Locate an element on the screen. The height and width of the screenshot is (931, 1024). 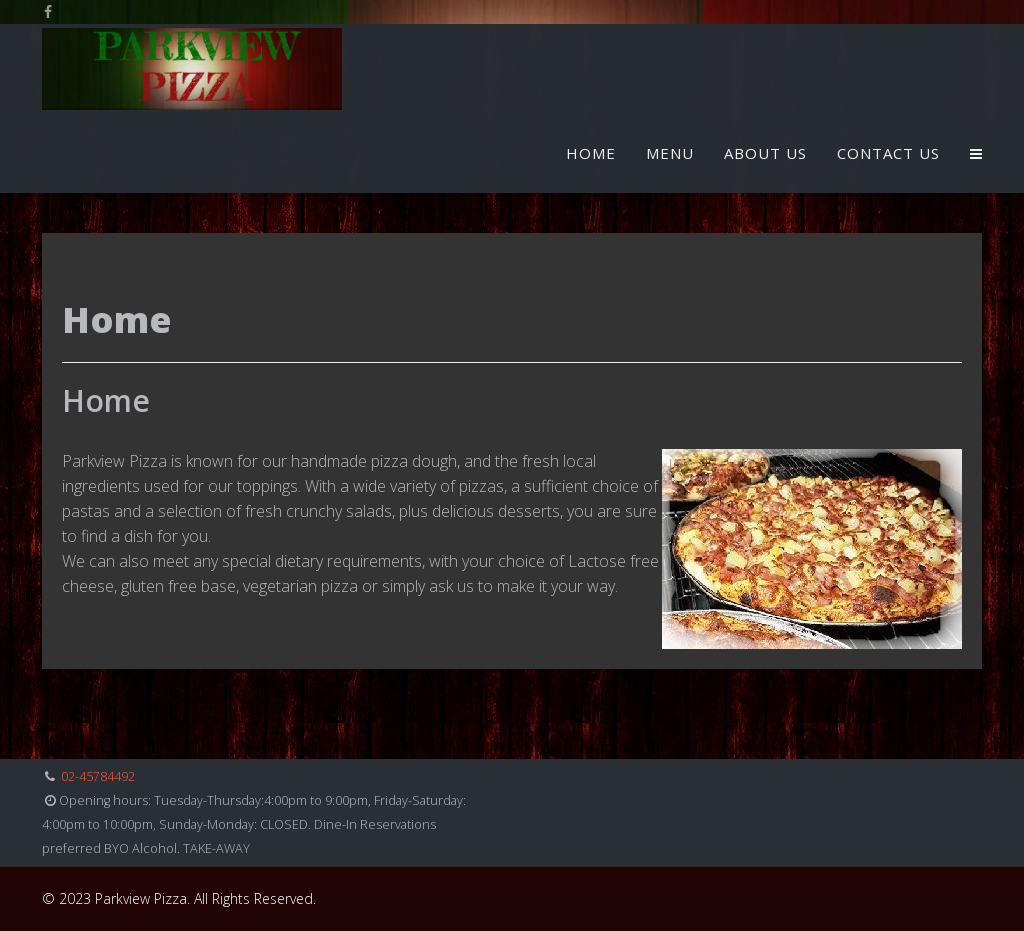
About Us is located at coordinates (765, 153).